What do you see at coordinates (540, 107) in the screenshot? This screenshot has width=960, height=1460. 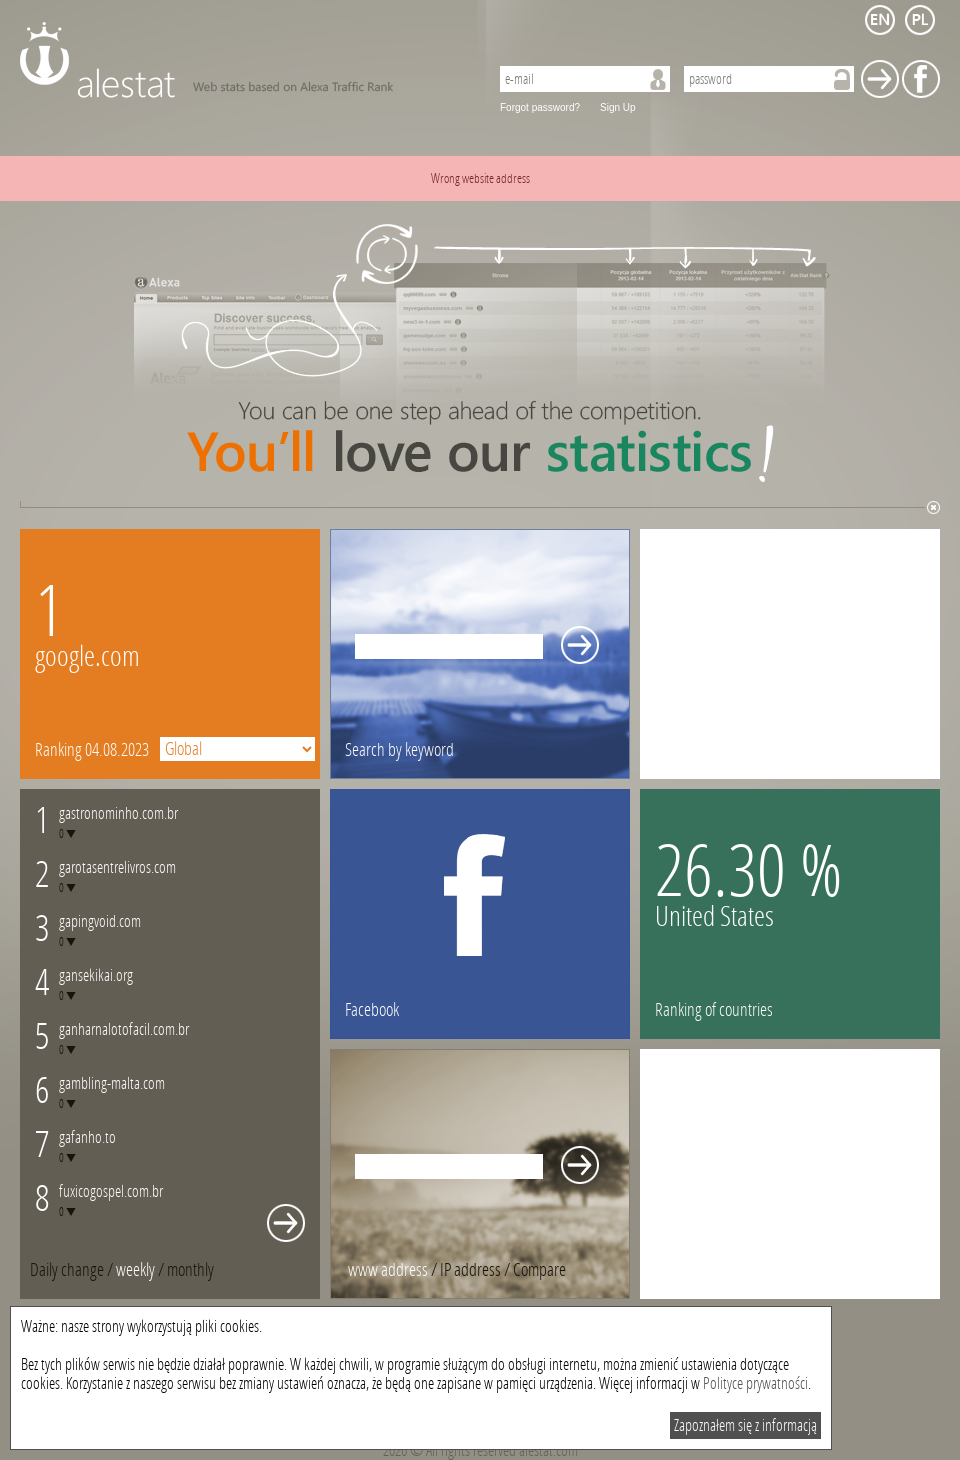 I see `Forgot password?` at bounding box center [540, 107].